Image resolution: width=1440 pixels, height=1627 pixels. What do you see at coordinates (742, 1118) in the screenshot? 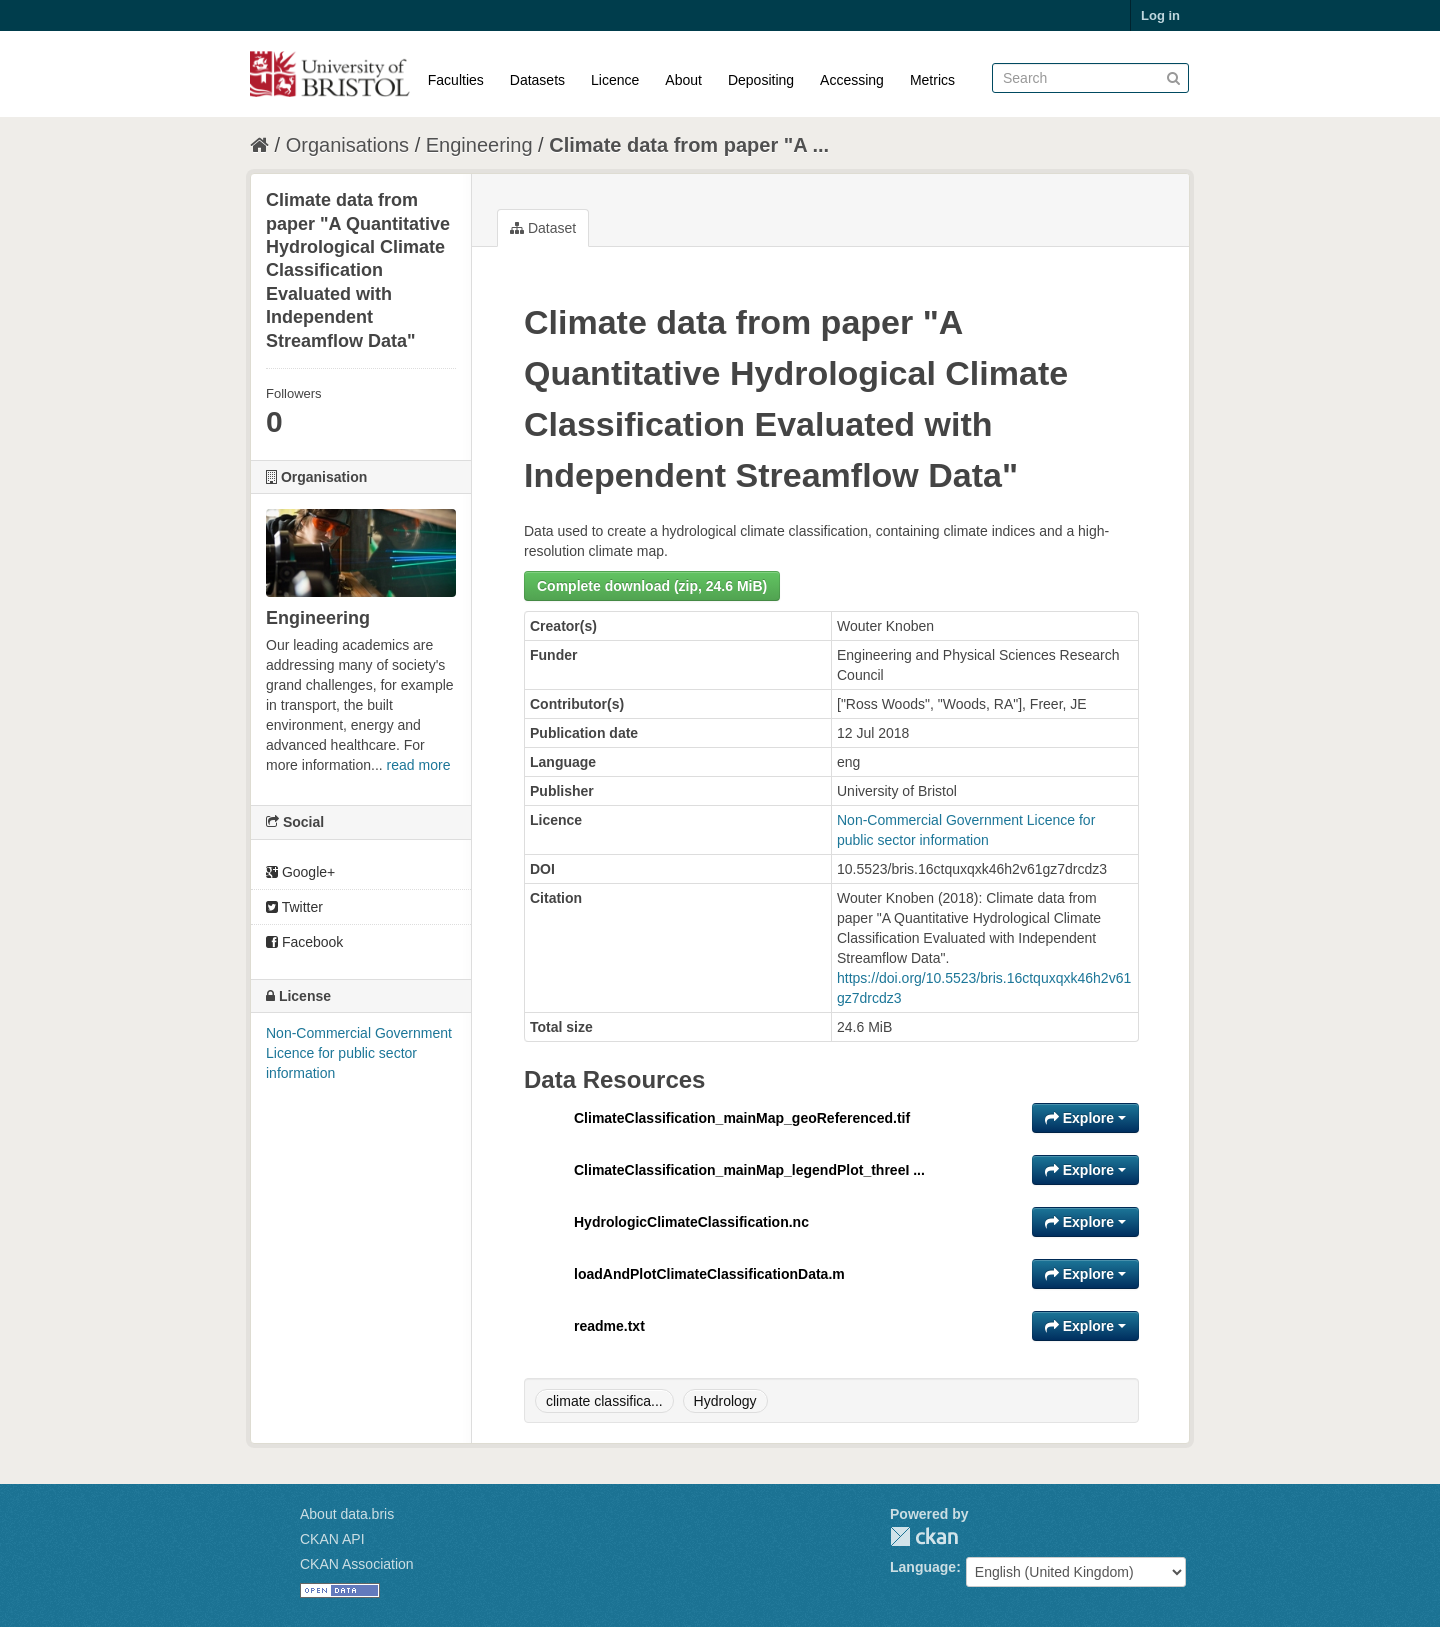
I see `ClimateClassification_mainMap_geoReferenced.tif` at bounding box center [742, 1118].